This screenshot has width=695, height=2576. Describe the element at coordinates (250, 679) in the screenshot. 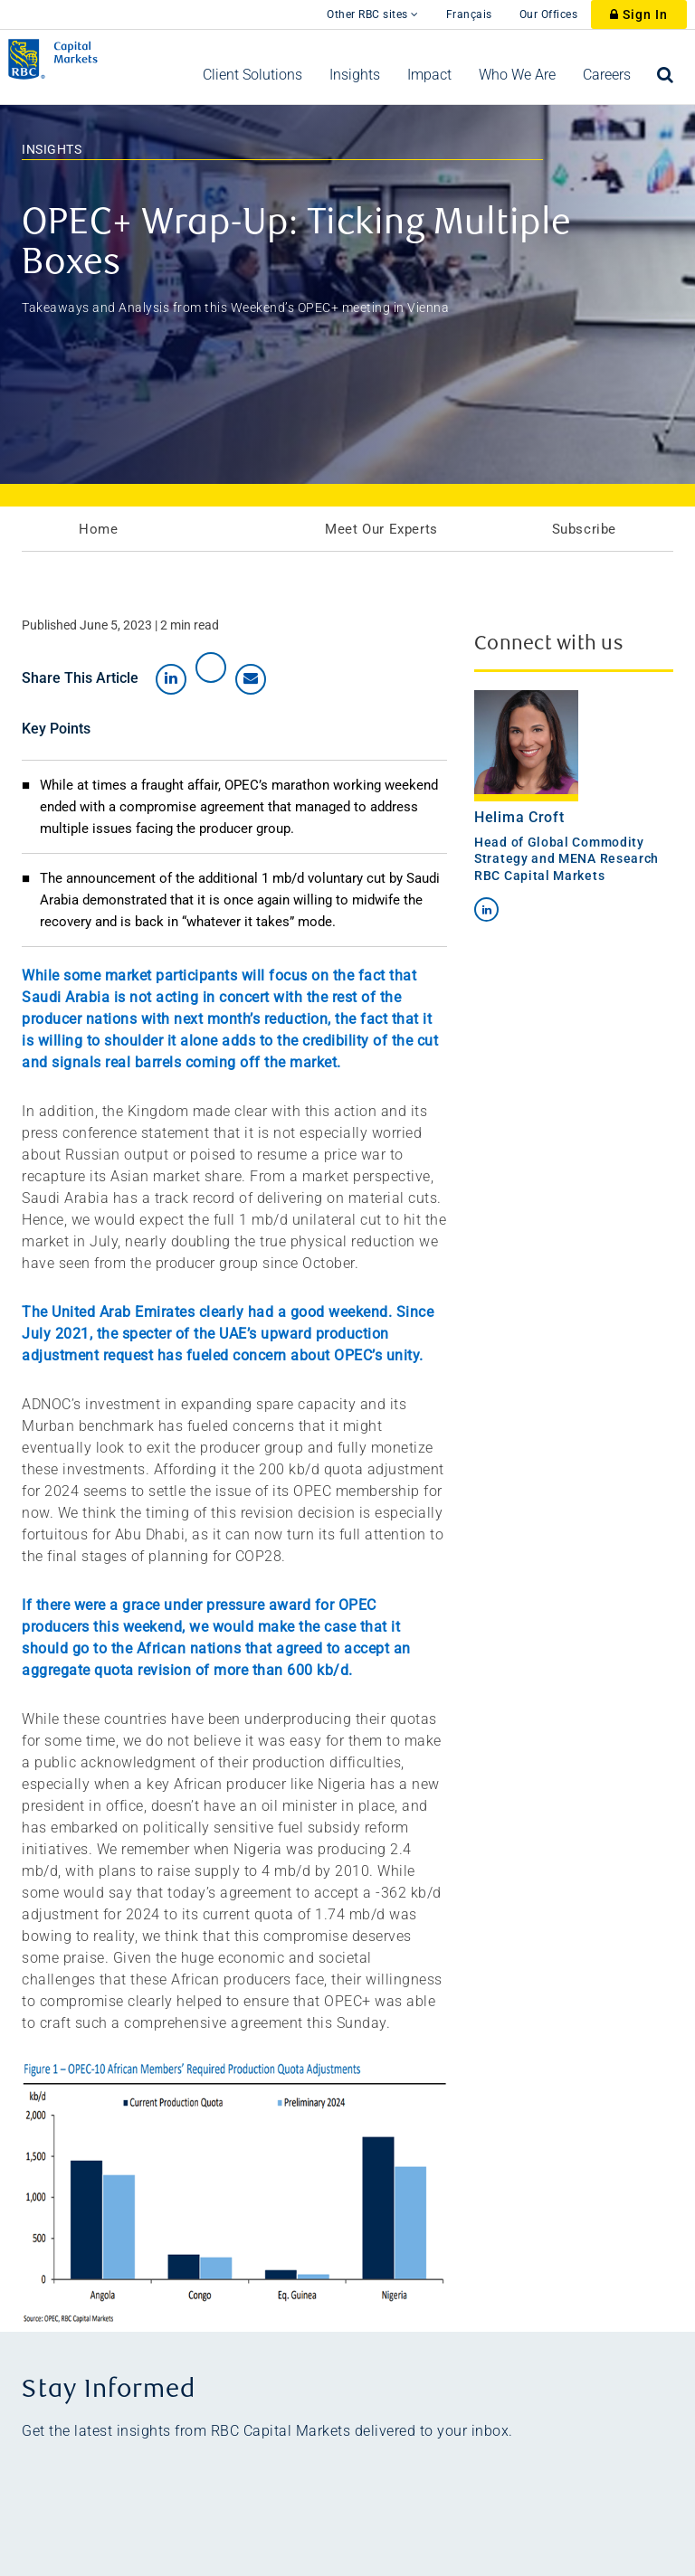

I see `[Share by email]` at that location.